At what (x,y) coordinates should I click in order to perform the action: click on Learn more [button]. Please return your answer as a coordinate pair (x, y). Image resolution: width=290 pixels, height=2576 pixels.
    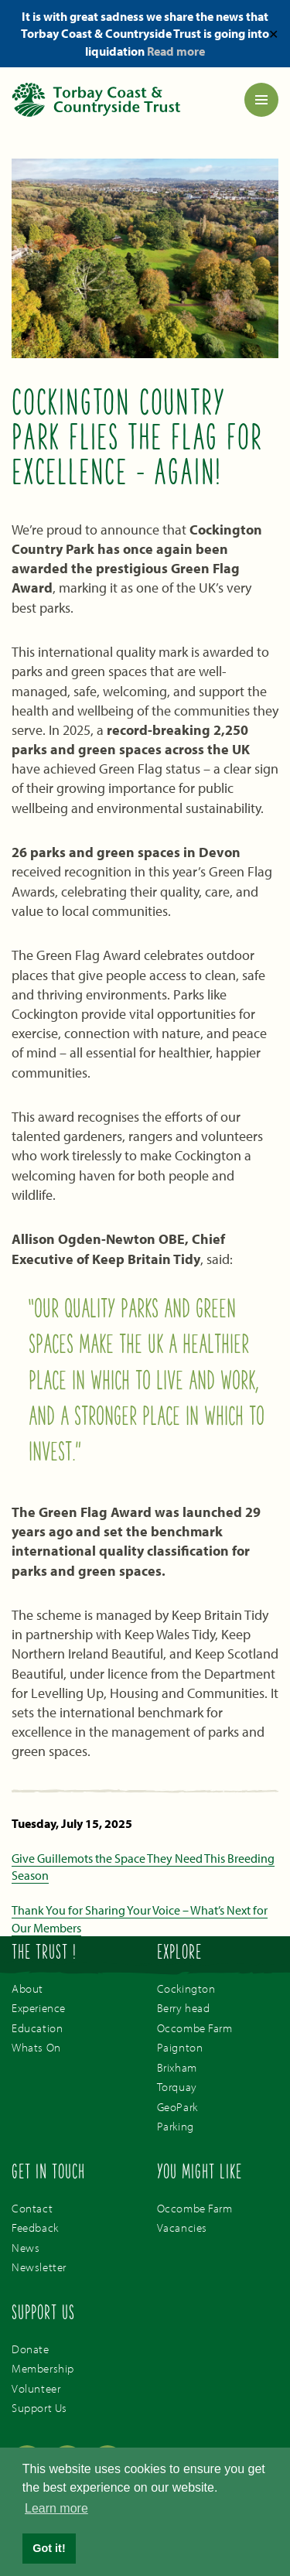
    Looking at the image, I should click on (56, 2508).